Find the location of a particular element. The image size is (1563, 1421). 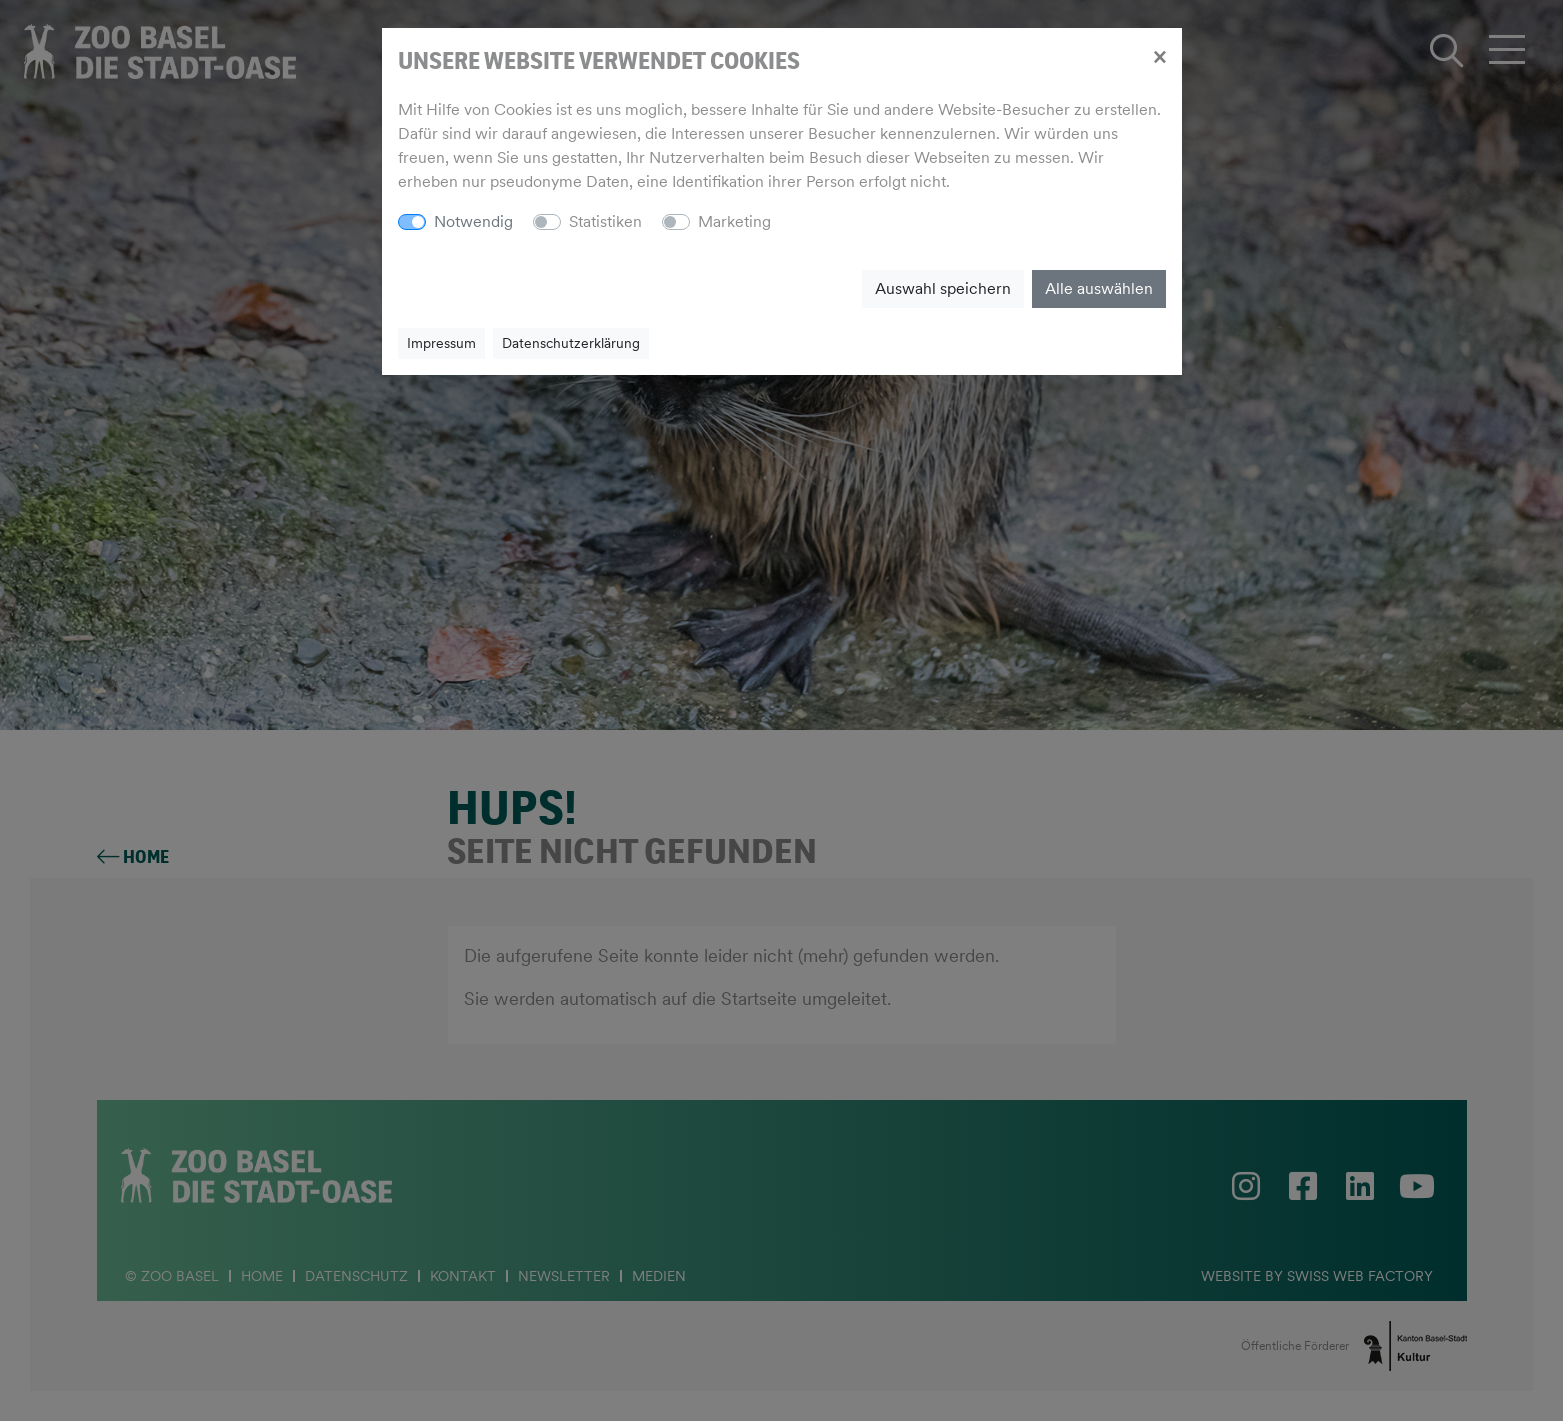

Alle auswählen is located at coordinates (1099, 288).